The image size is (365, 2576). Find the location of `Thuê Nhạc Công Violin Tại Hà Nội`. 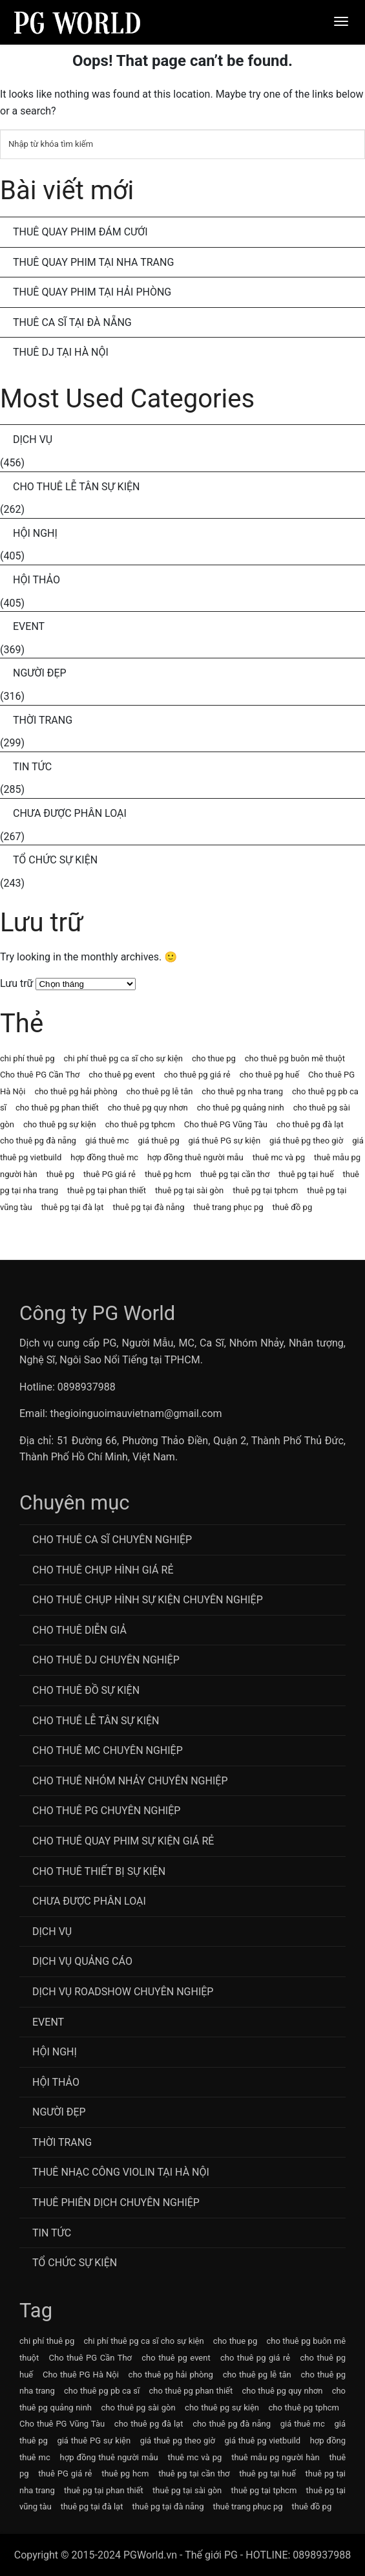

Thuê Nhạc Công Violin Tại Hà Nội is located at coordinates (120, 2172).